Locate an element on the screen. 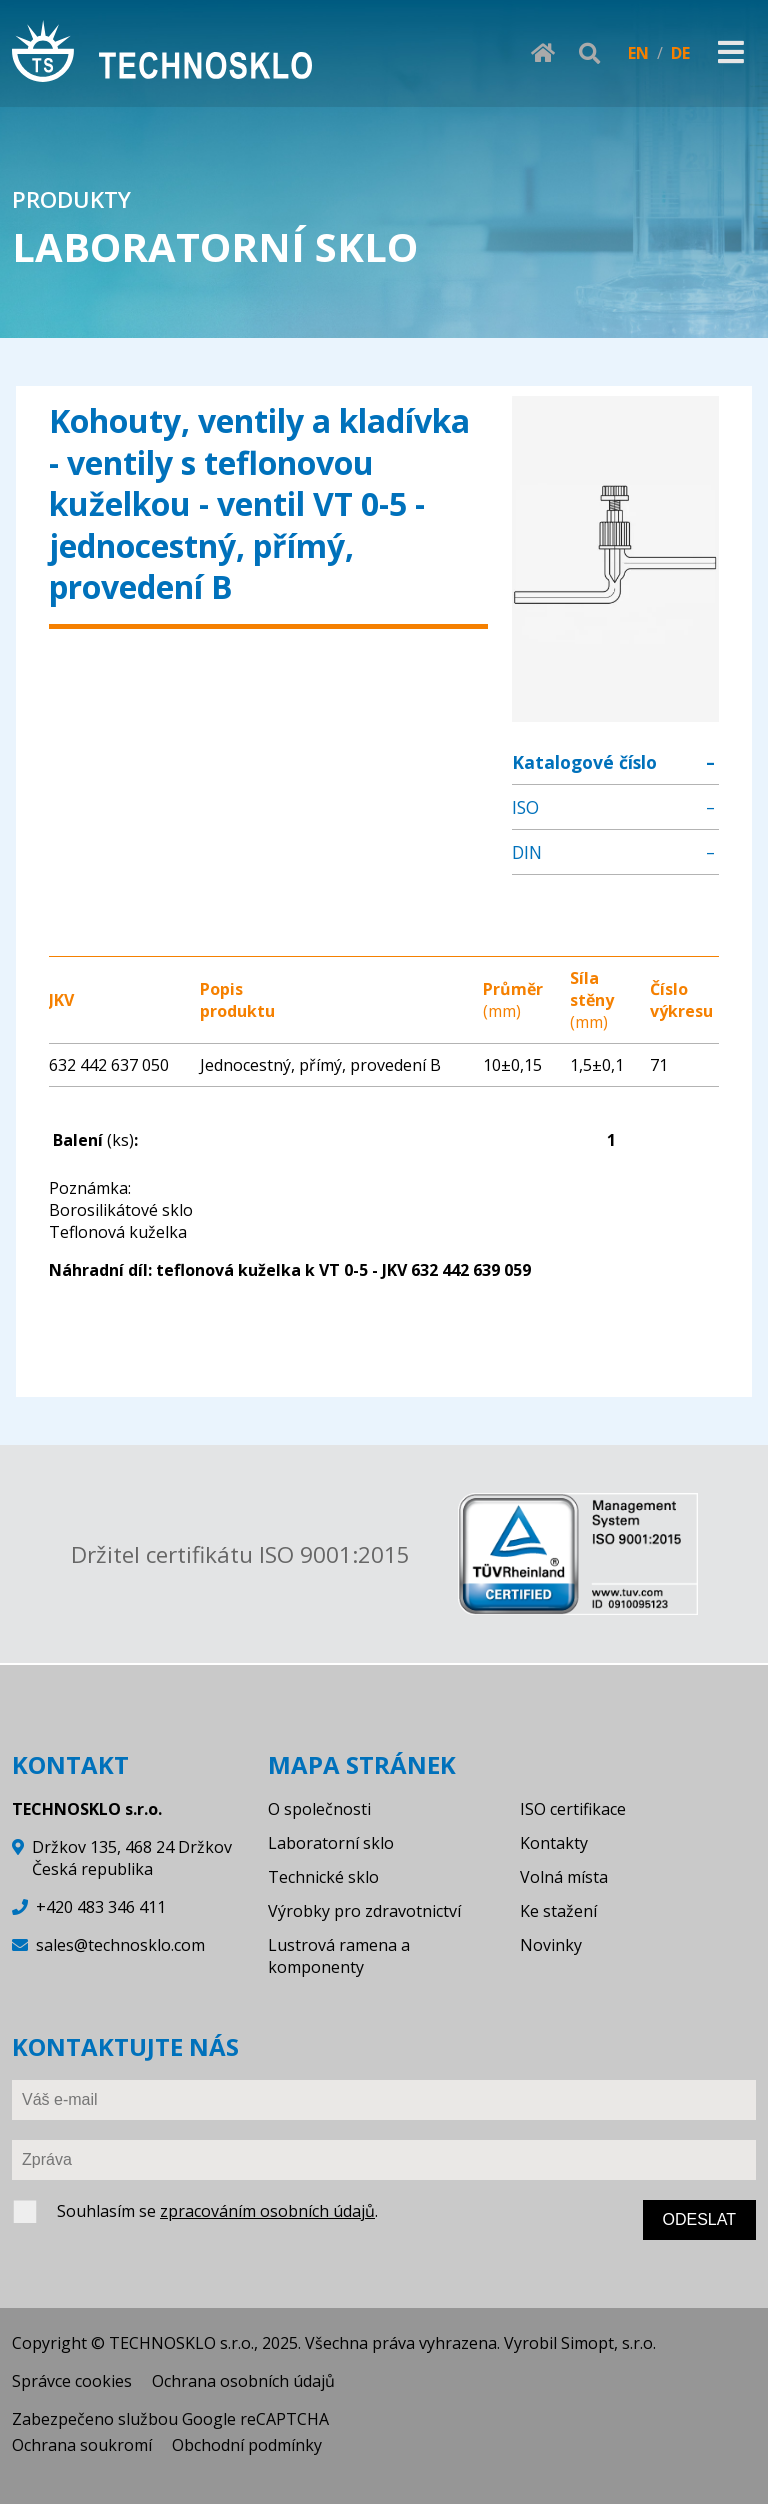  ISO certifikace is located at coordinates (573, 1809).